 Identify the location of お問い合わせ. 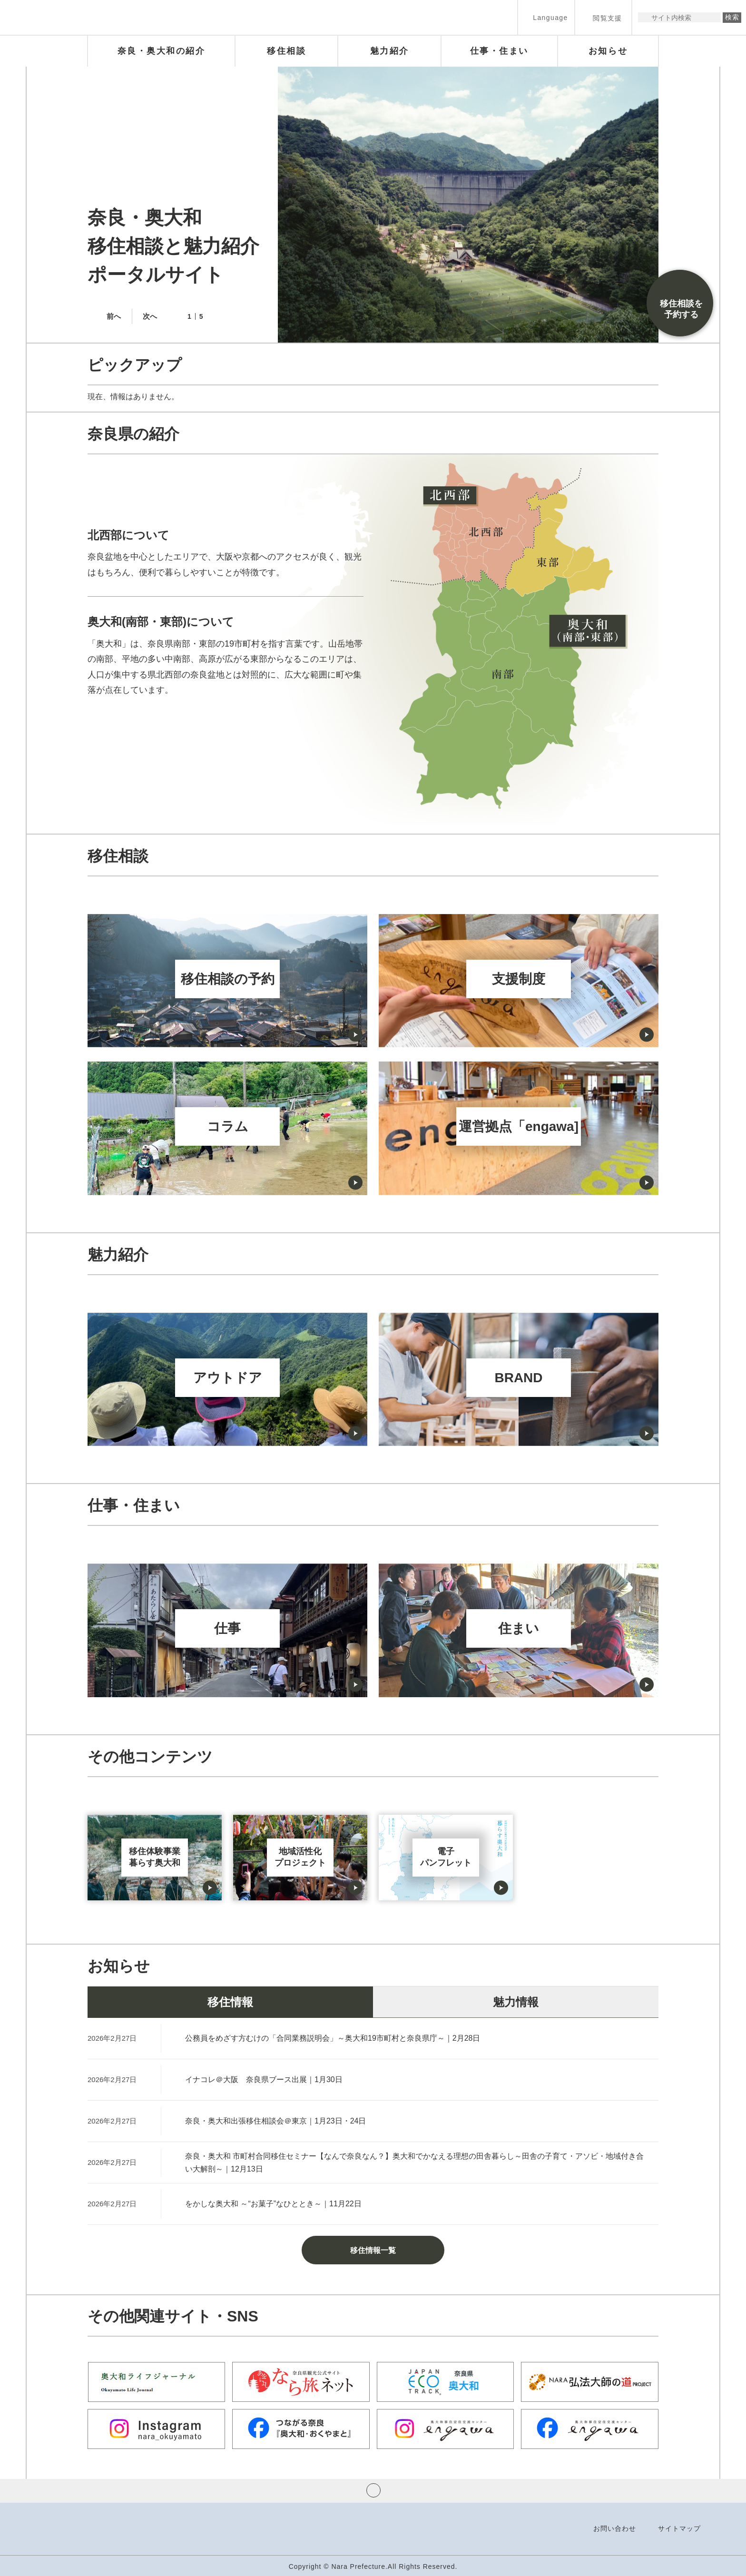
(614, 2528).